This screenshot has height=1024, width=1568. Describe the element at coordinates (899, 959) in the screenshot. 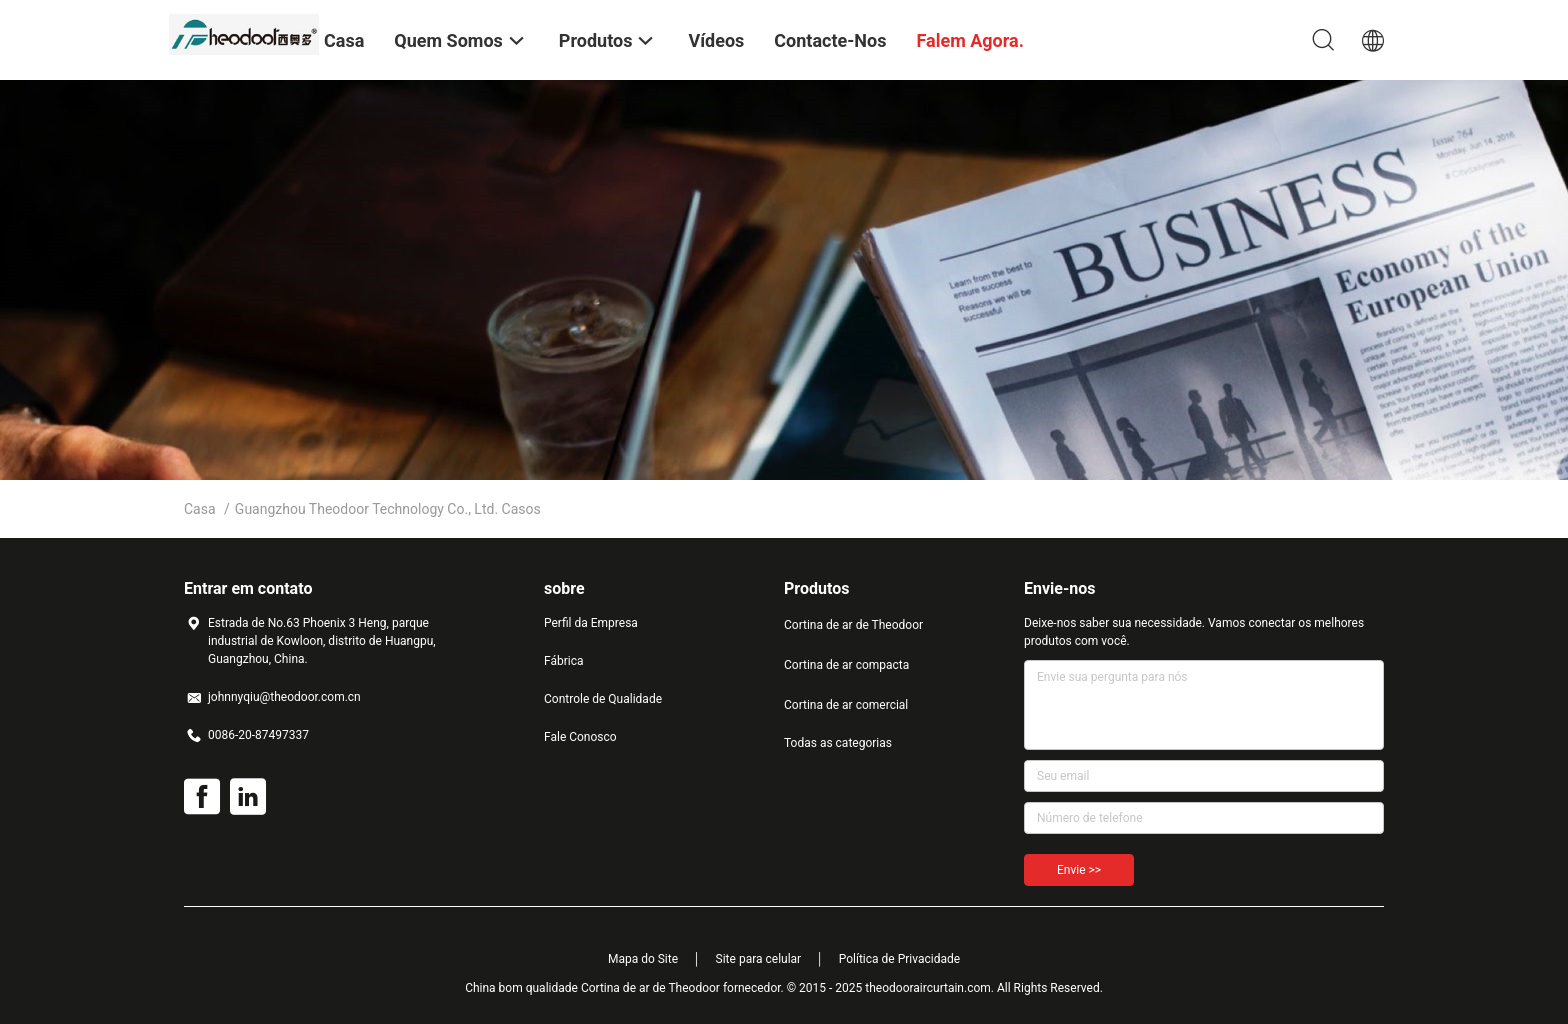

I see `Política de Privacidade` at that location.